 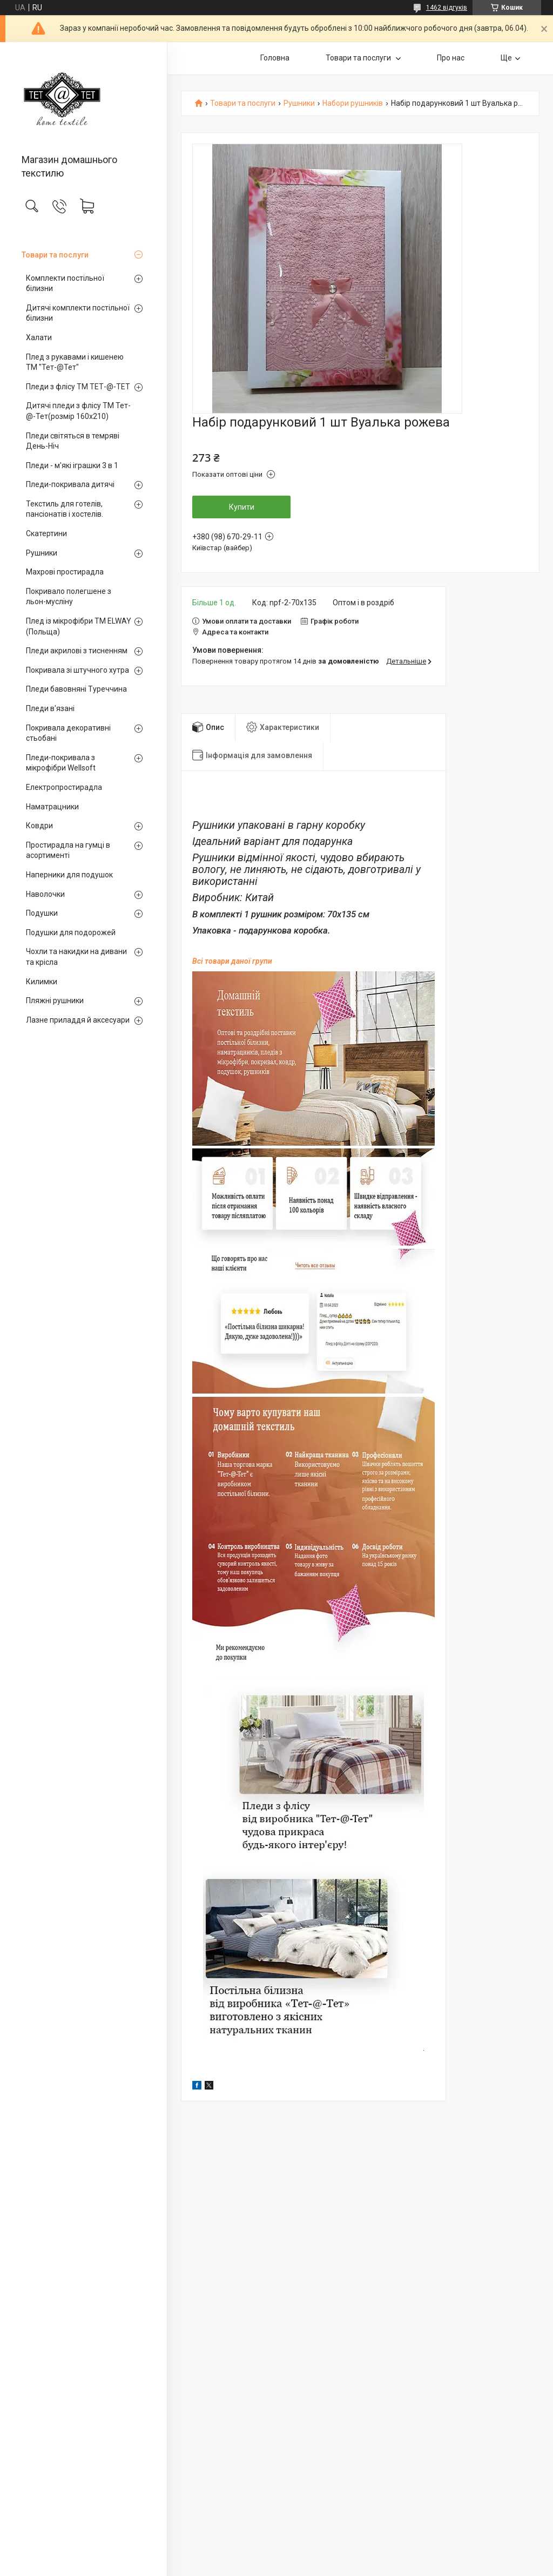 I want to click on 1462 відгуків, so click(x=446, y=7).